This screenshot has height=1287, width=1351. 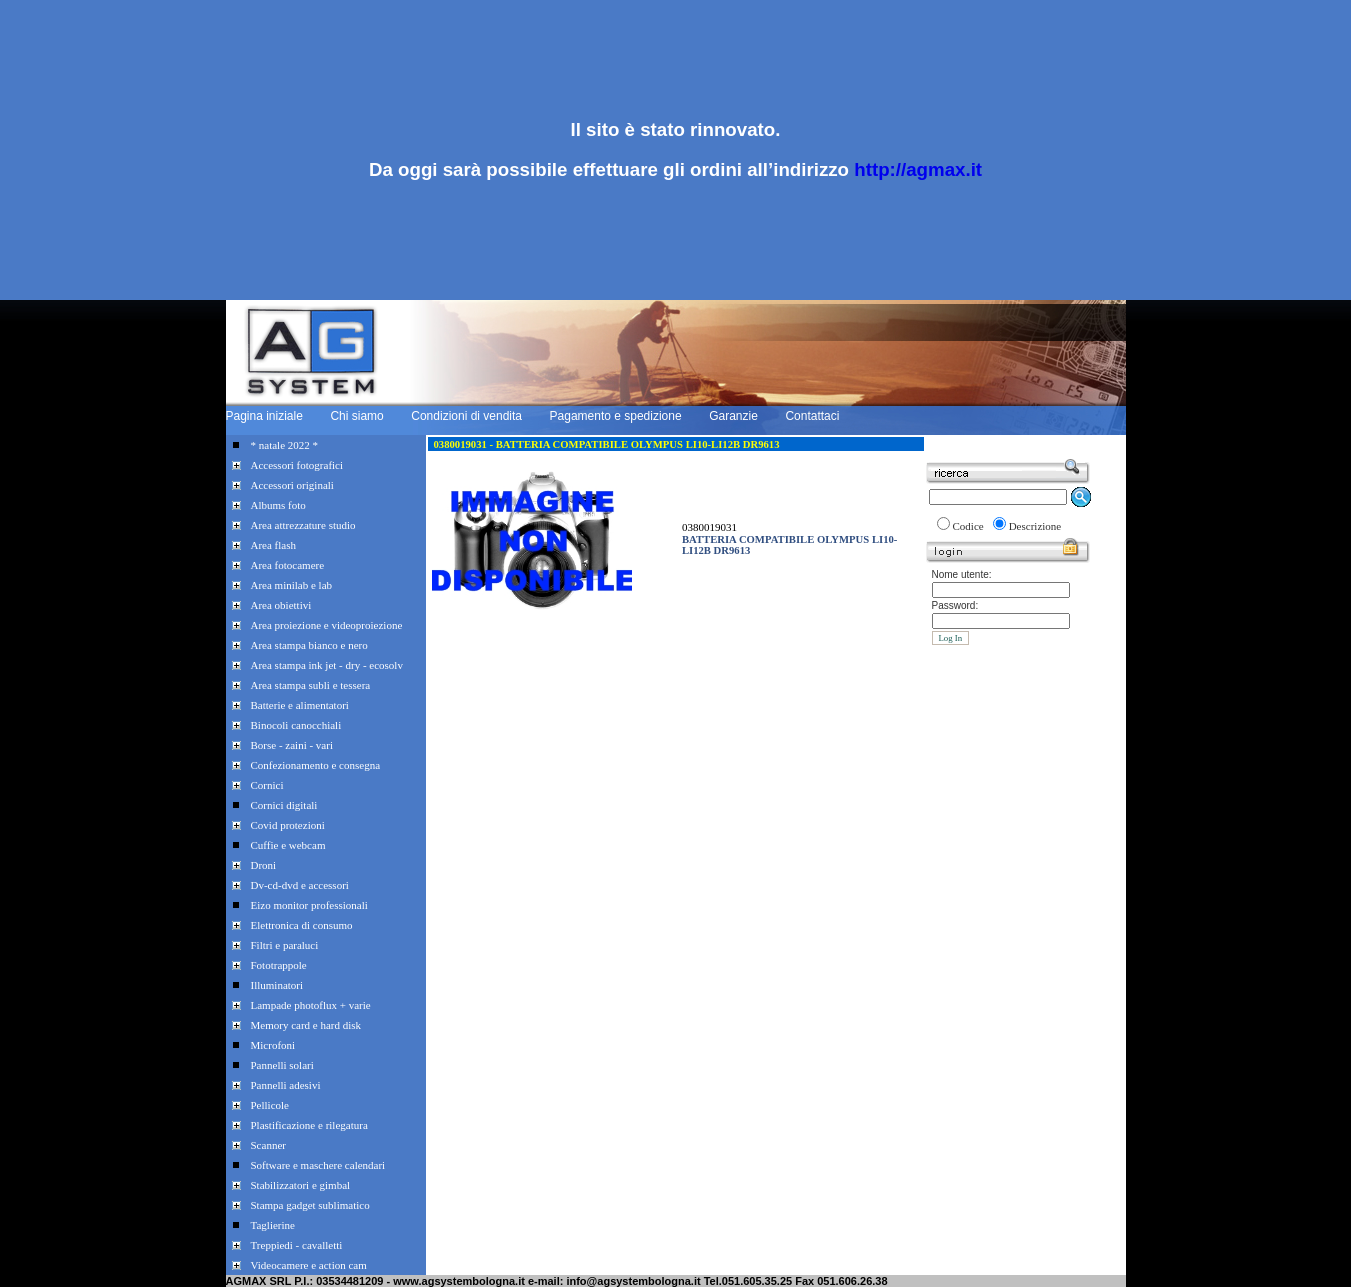 I want to click on Videocamere e action cam, so click(x=309, y=1265).